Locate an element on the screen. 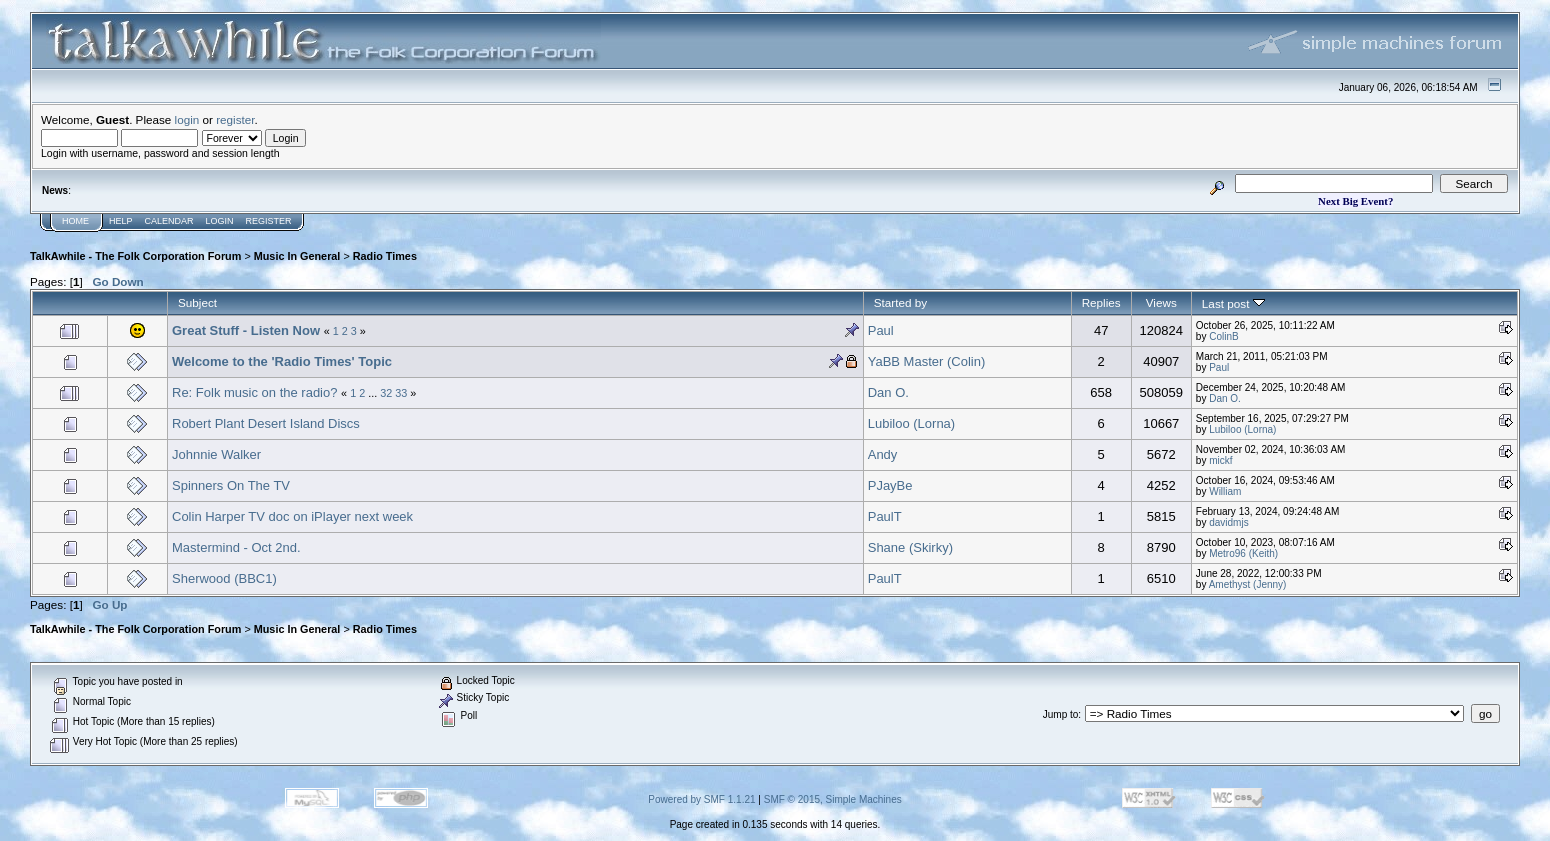  William is located at coordinates (1225, 491).